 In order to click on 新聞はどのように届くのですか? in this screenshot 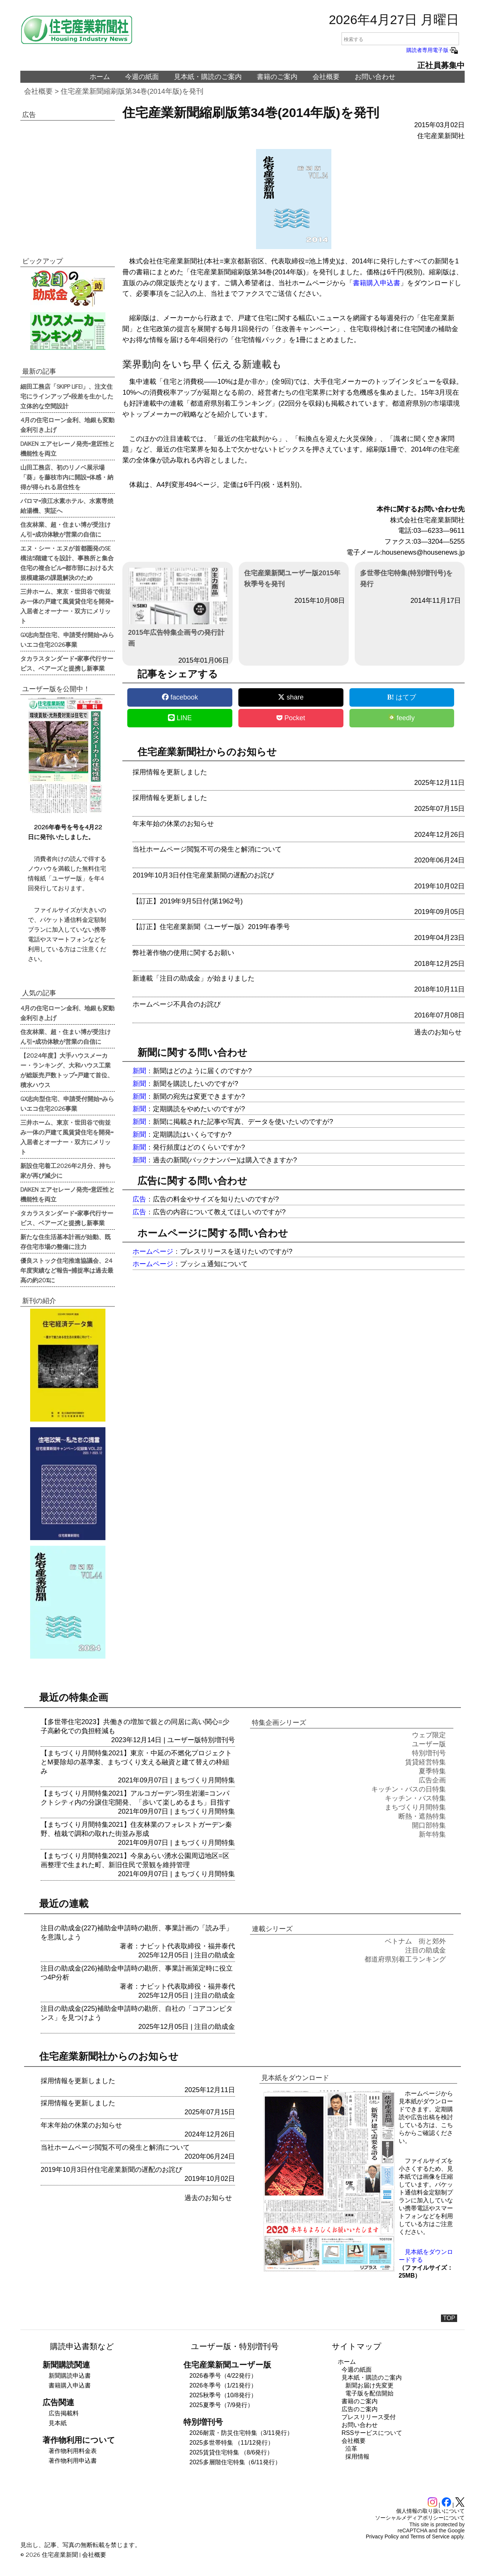, I will do `click(202, 1071)`.